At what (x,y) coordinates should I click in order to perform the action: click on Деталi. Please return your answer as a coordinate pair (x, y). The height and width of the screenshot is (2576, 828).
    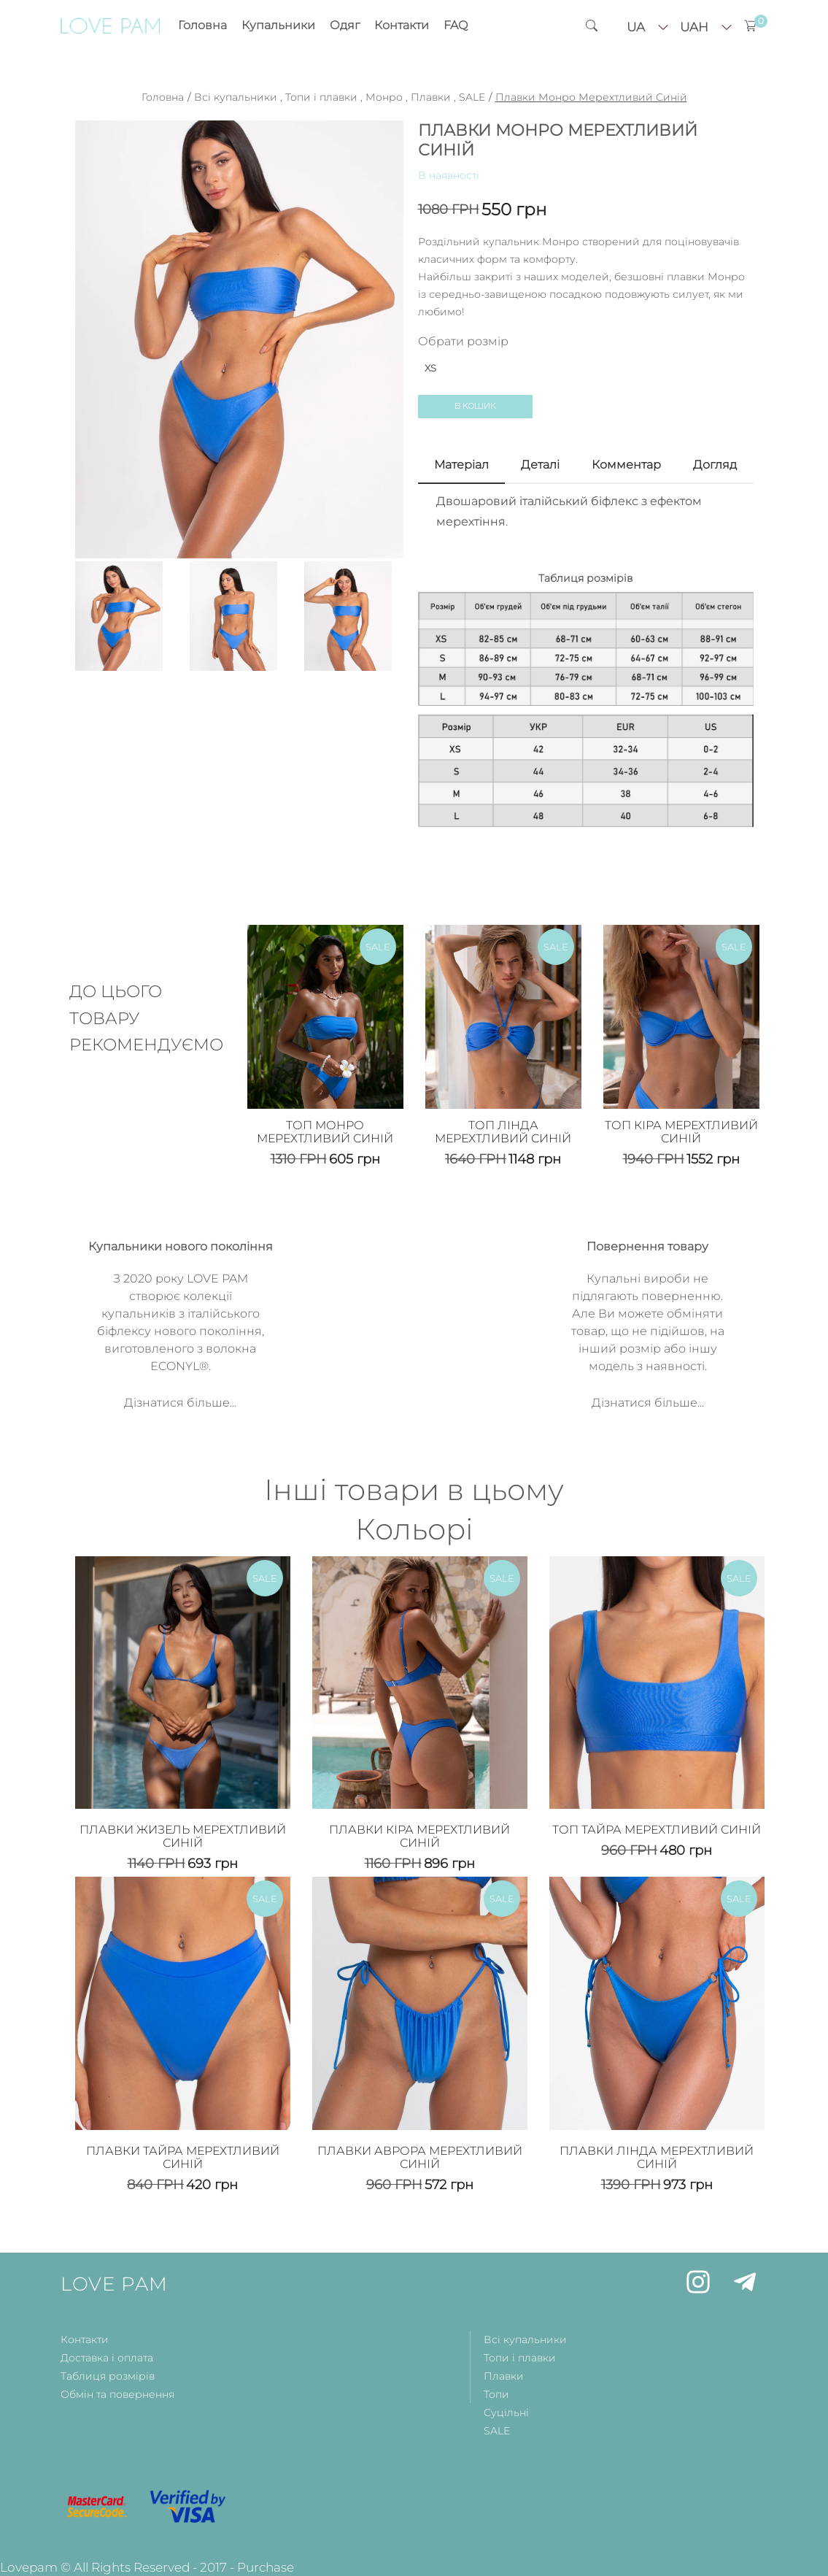
    Looking at the image, I should click on (540, 465).